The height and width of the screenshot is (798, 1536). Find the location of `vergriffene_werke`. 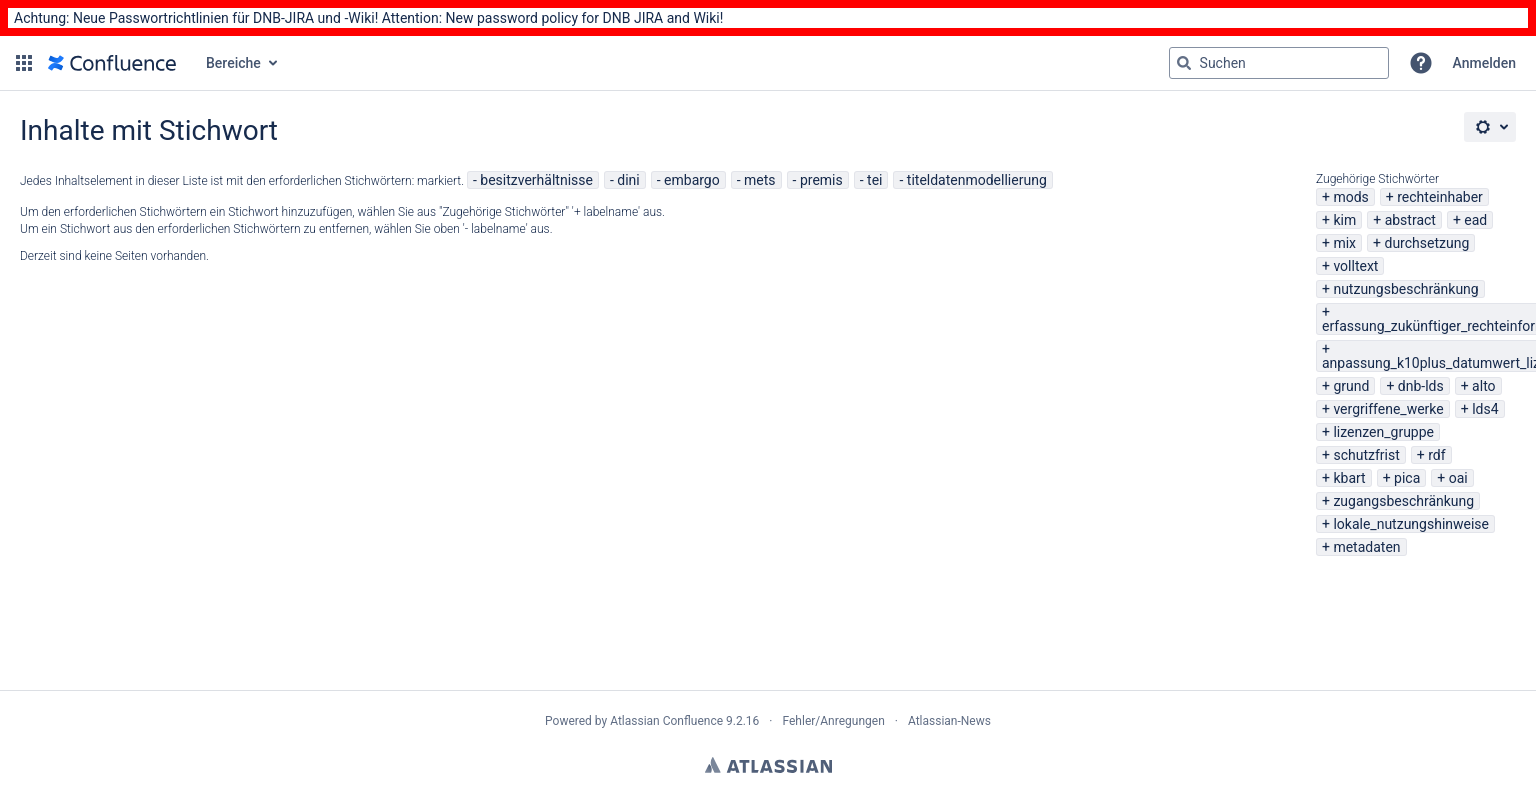

vergriffene_werke is located at coordinates (1388, 409).